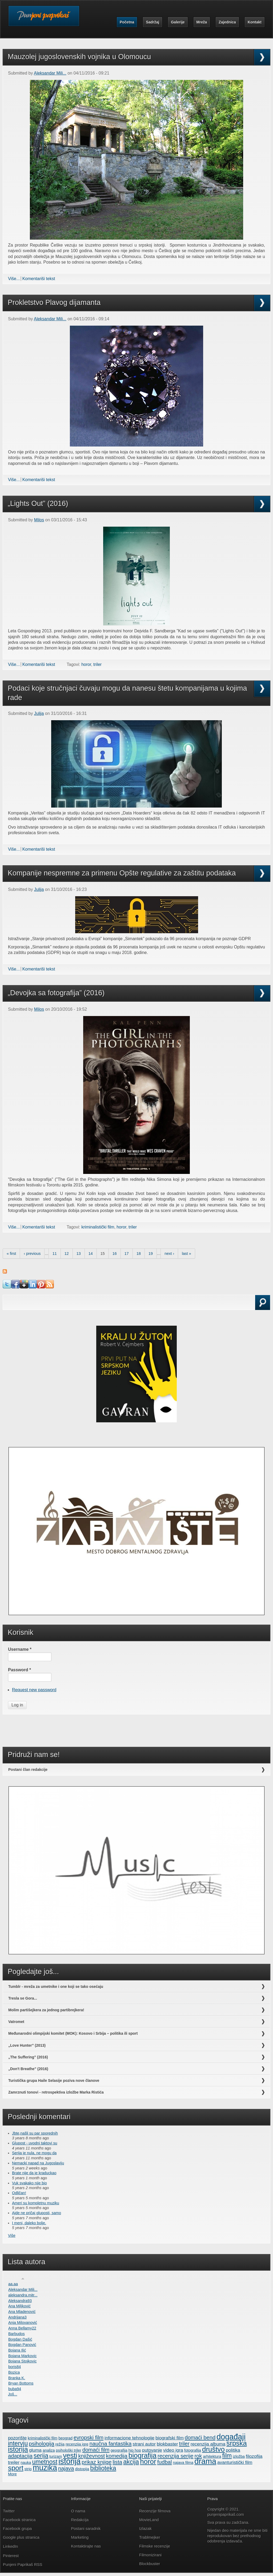 The width and height of the screenshot is (273, 2576). What do you see at coordinates (28, 2469) in the screenshot?
I see `strip` at bounding box center [28, 2469].